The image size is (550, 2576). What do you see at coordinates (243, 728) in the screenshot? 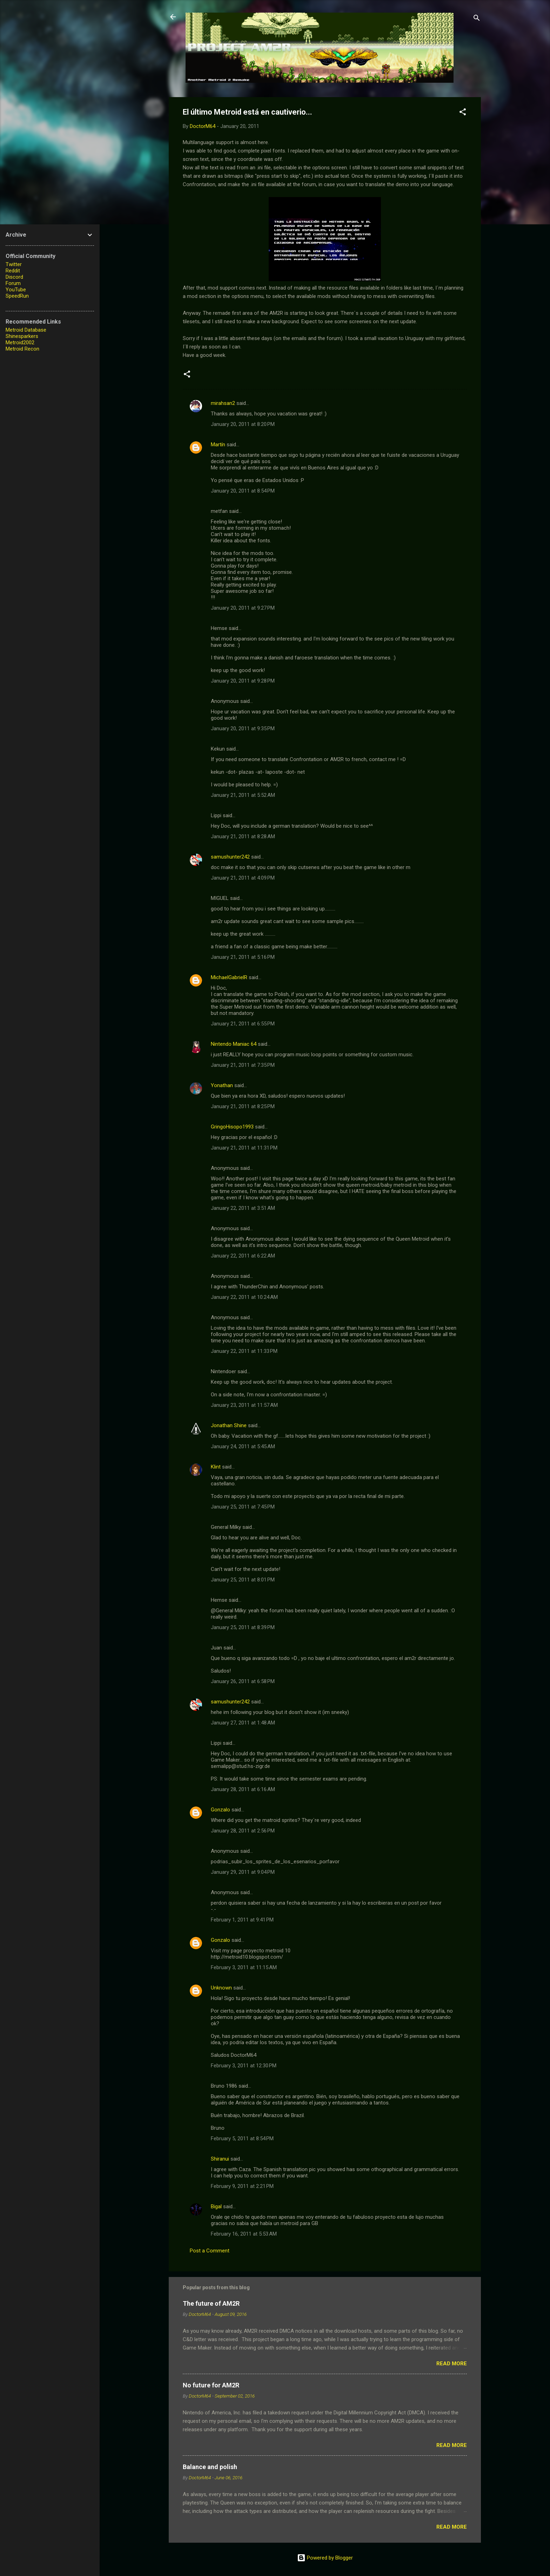
I see `January 20, 2011 at 9:35 PM` at bounding box center [243, 728].